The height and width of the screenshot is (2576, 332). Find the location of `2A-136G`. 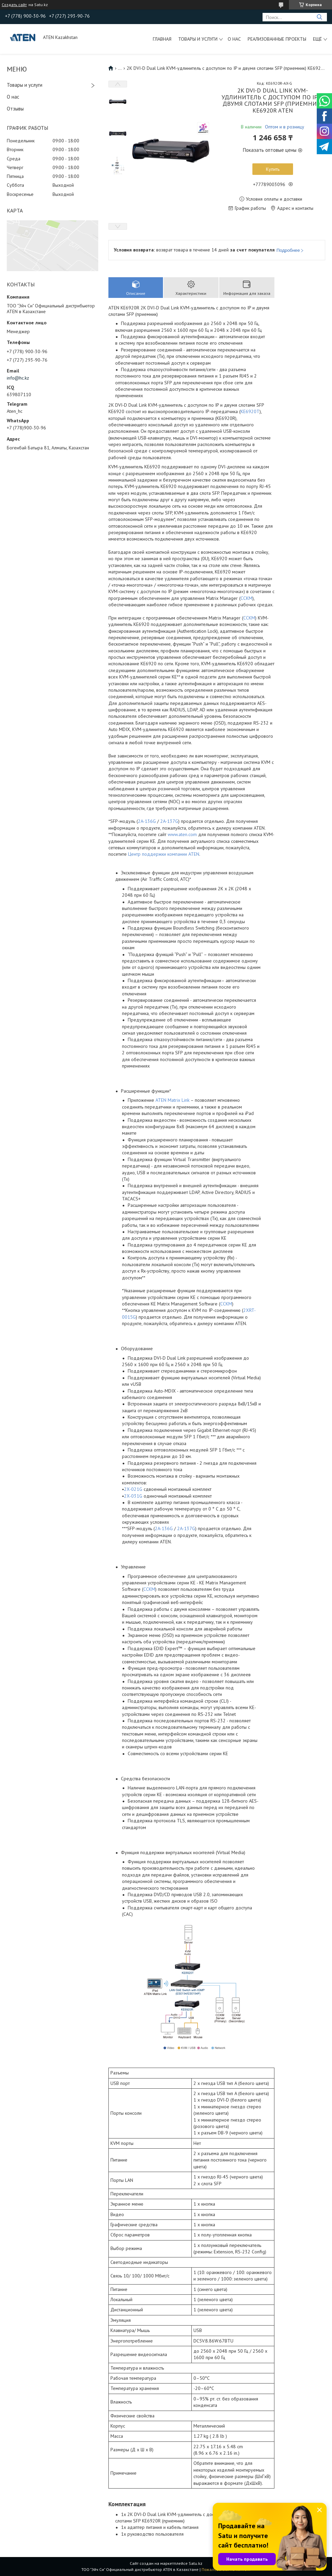

2A-136G is located at coordinates (147, 821).